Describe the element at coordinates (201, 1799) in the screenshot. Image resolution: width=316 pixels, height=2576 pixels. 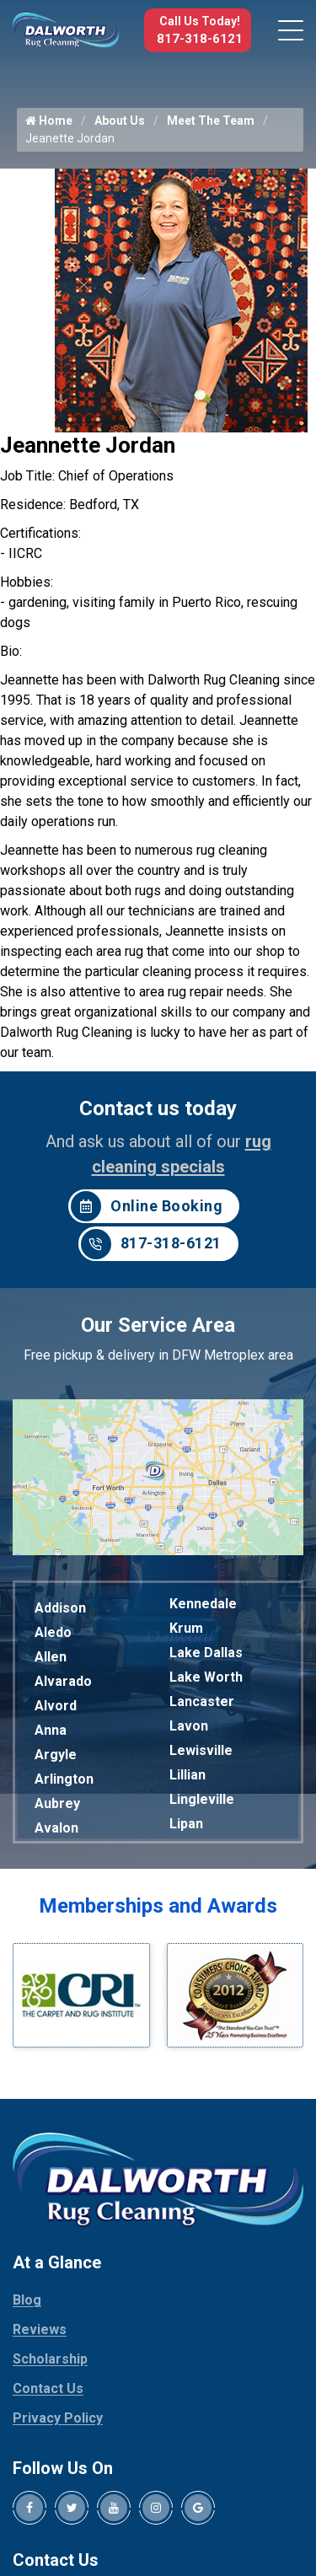
I see `Lingleville` at that location.